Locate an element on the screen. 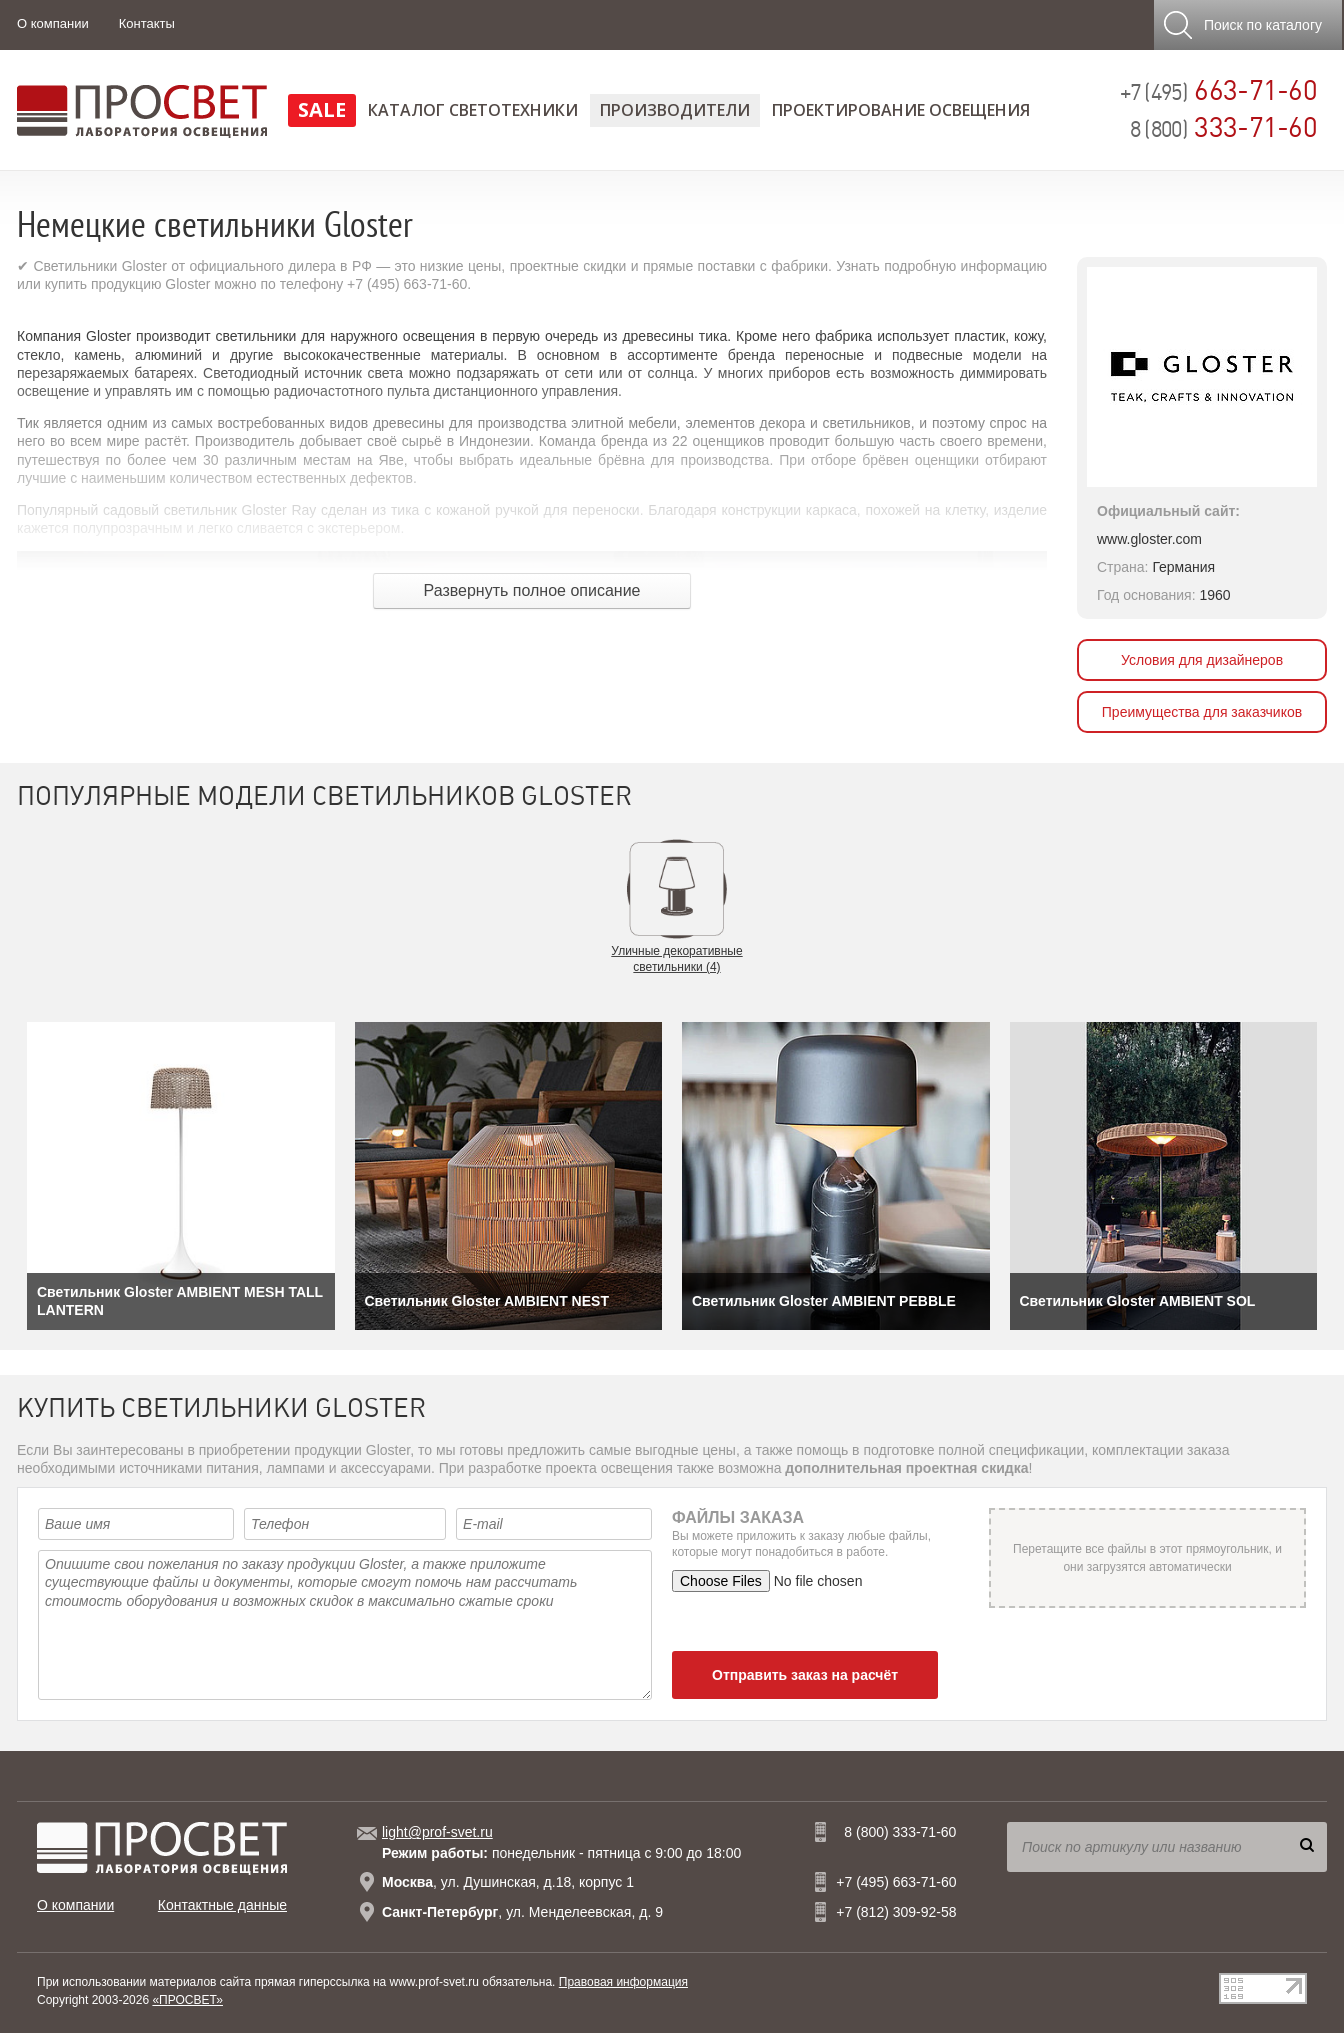 The height and width of the screenshot is (2033, 1344). Каталог светотехники is located at coordinates (473, 110).